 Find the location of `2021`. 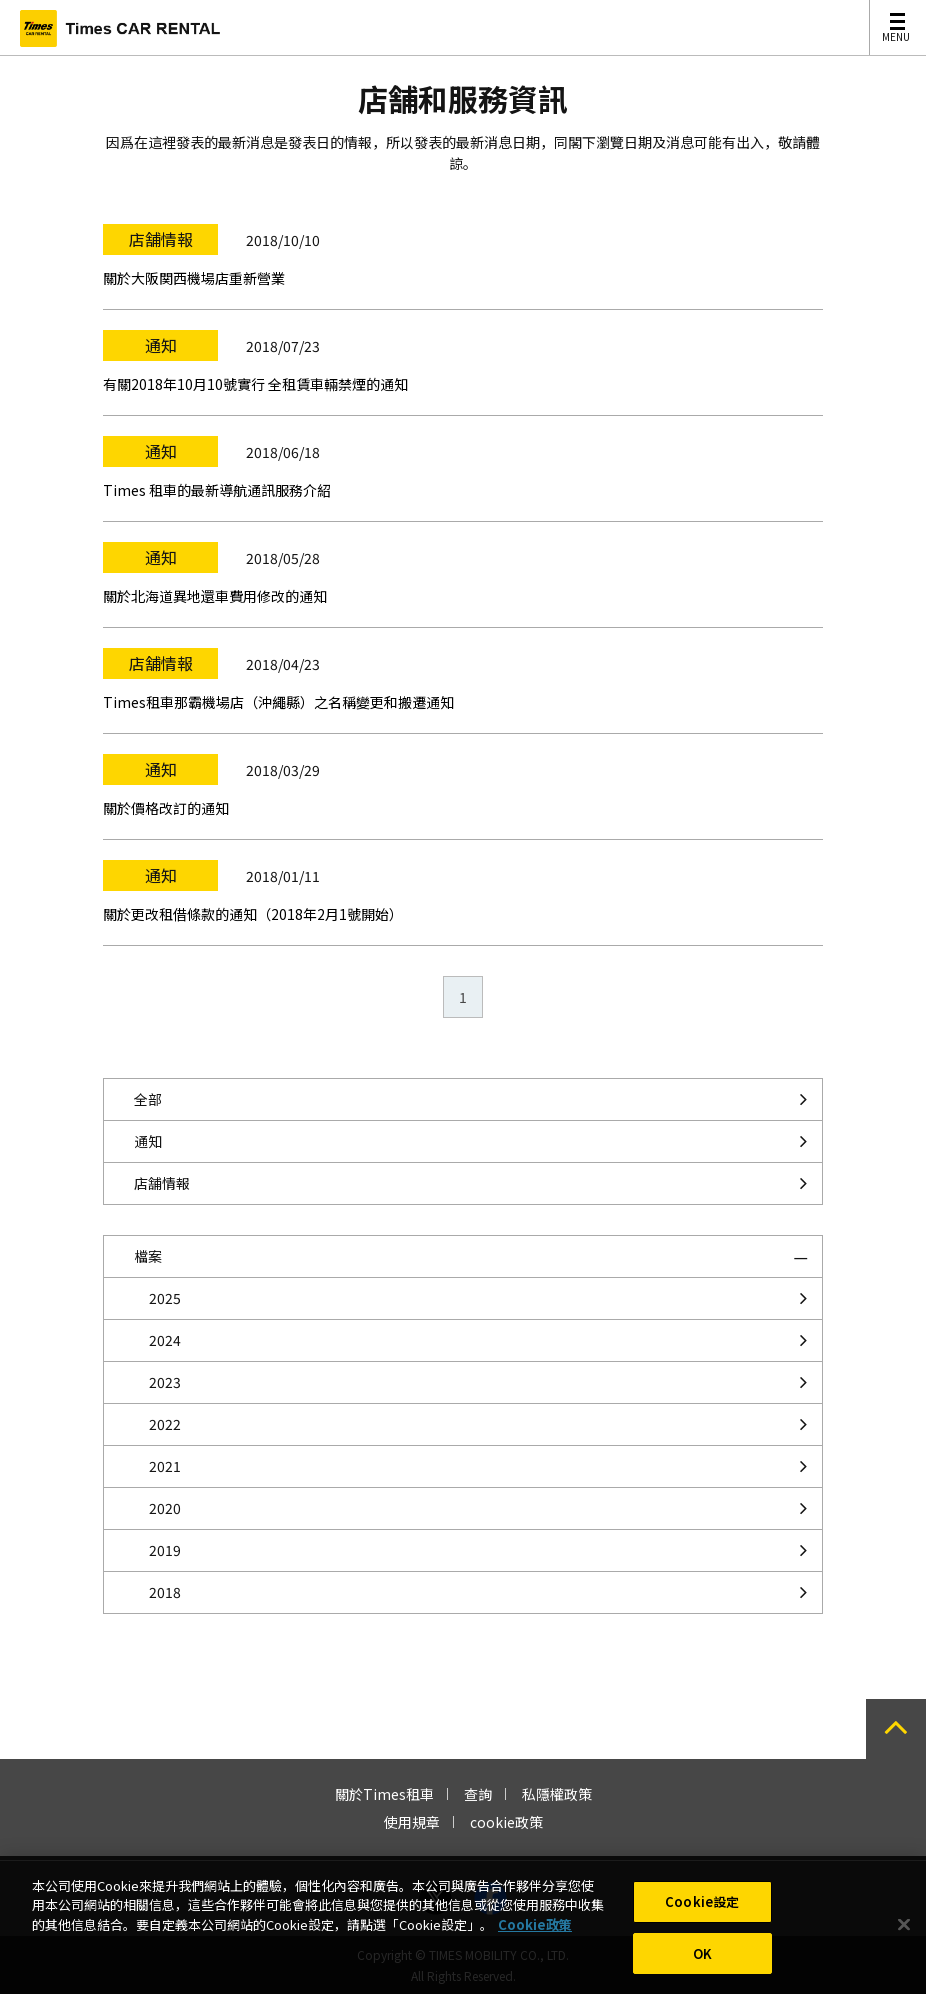

2021 is located at coordinates (165, 1466).